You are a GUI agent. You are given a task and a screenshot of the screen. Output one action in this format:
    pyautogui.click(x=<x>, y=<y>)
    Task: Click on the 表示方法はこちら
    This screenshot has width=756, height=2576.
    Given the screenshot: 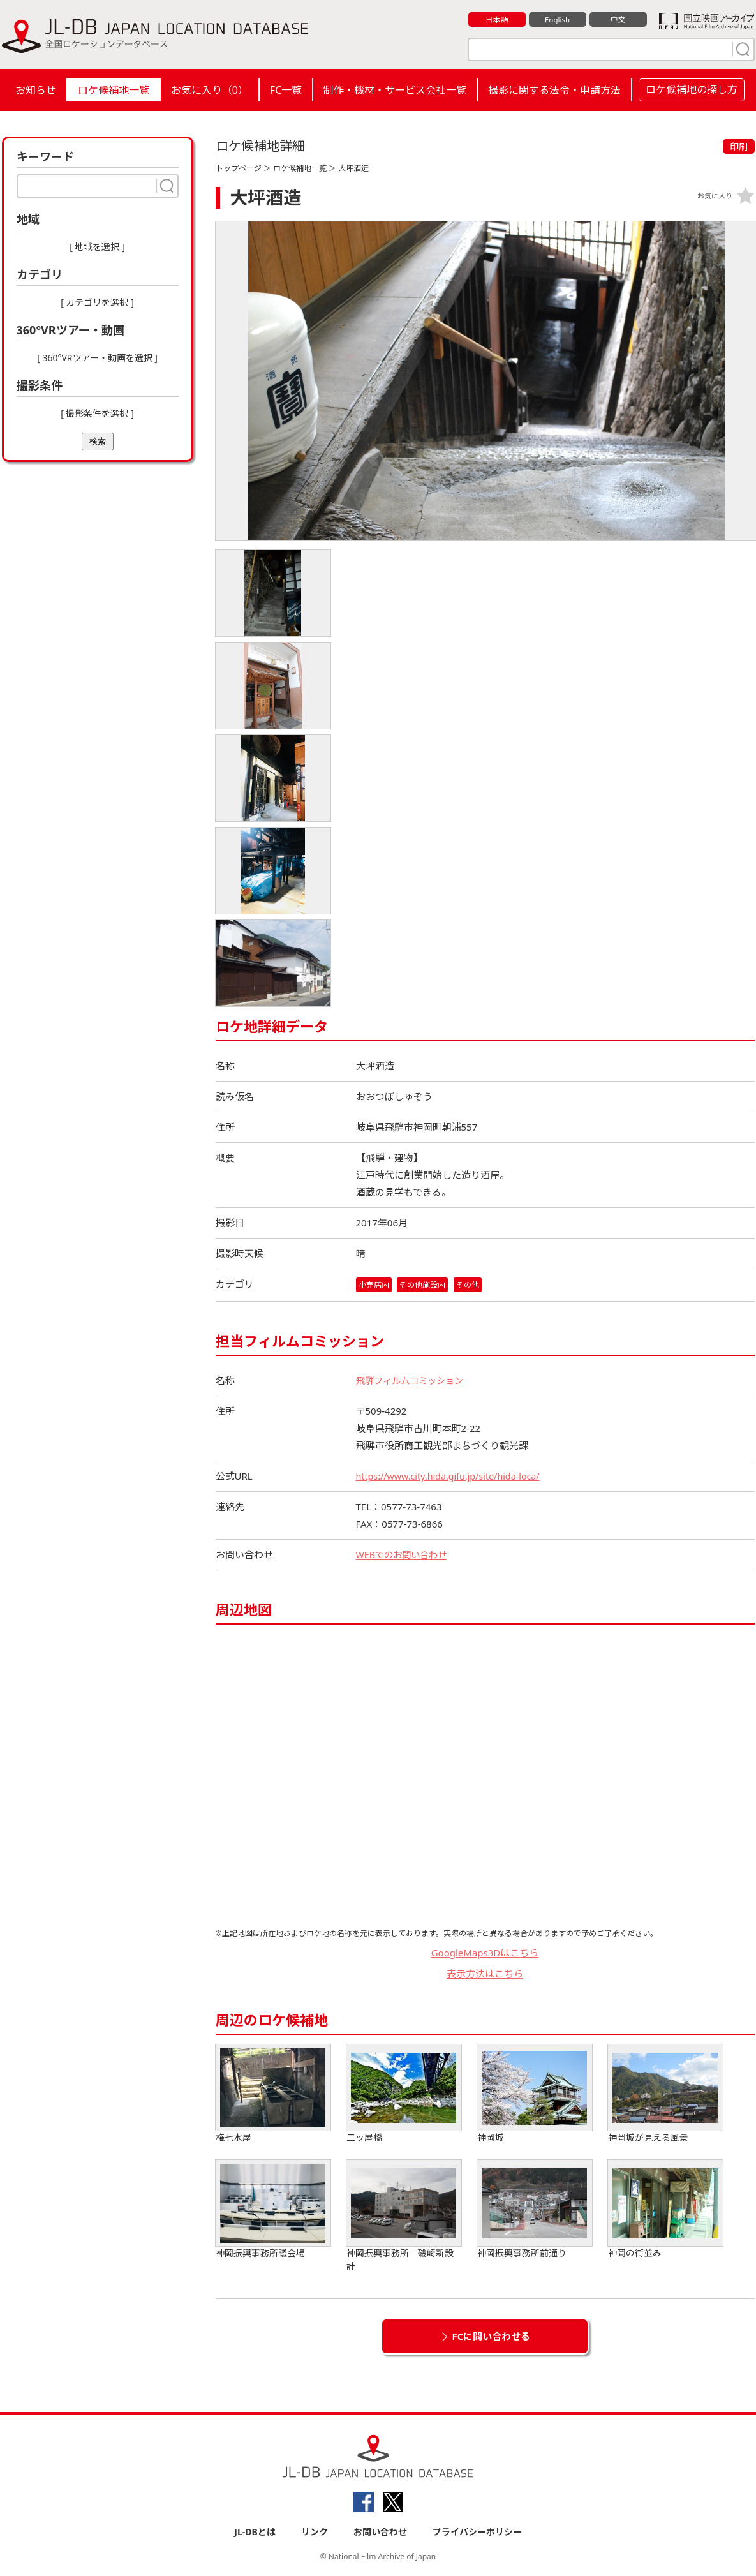 What is the action you would take?
    pyautogui.click(x=485, y=1974)
    